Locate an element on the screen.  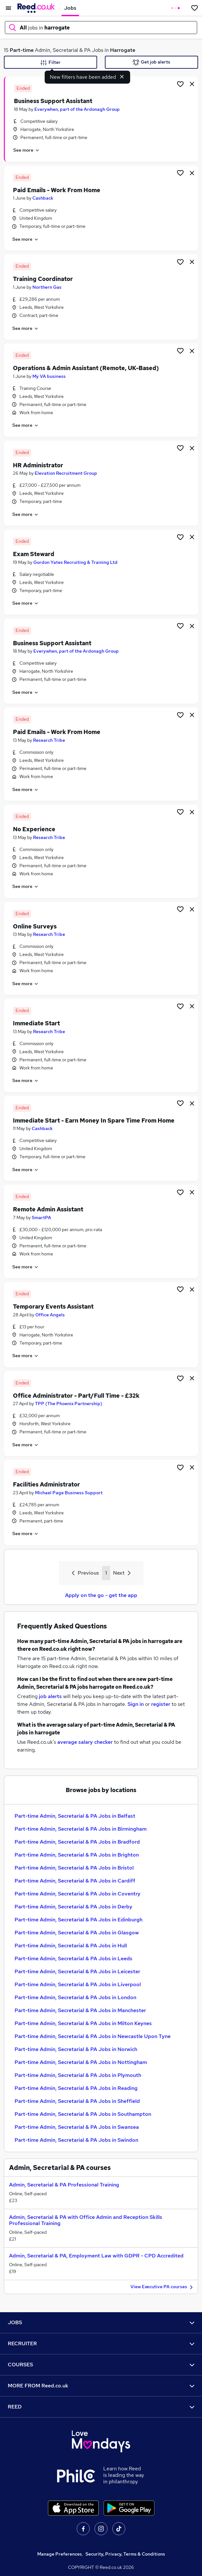
MORE FROM Reed.co.uk is located at coordinates (101, 2385).